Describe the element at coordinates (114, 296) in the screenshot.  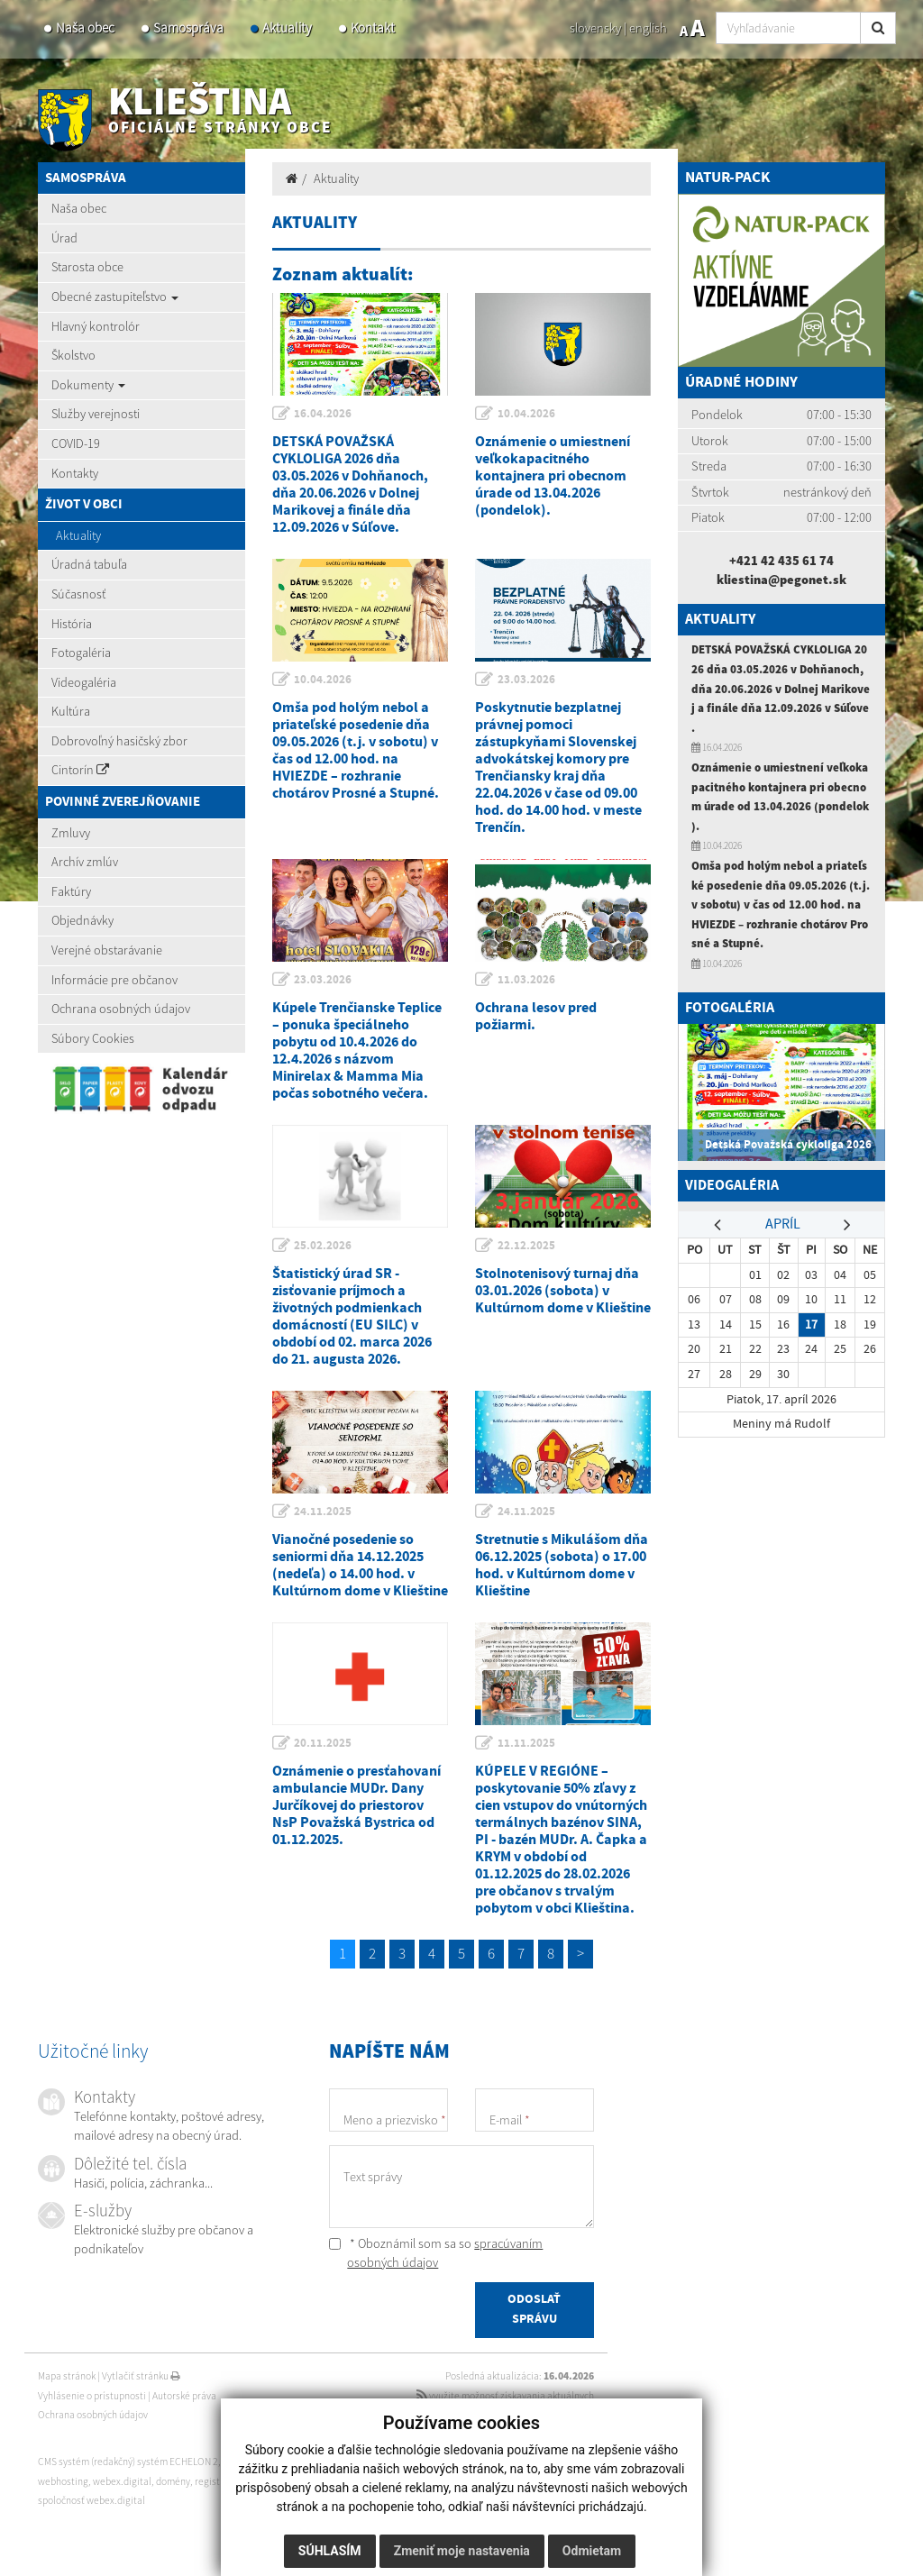
I see `Obecné zastupiteľstvo` at that location.